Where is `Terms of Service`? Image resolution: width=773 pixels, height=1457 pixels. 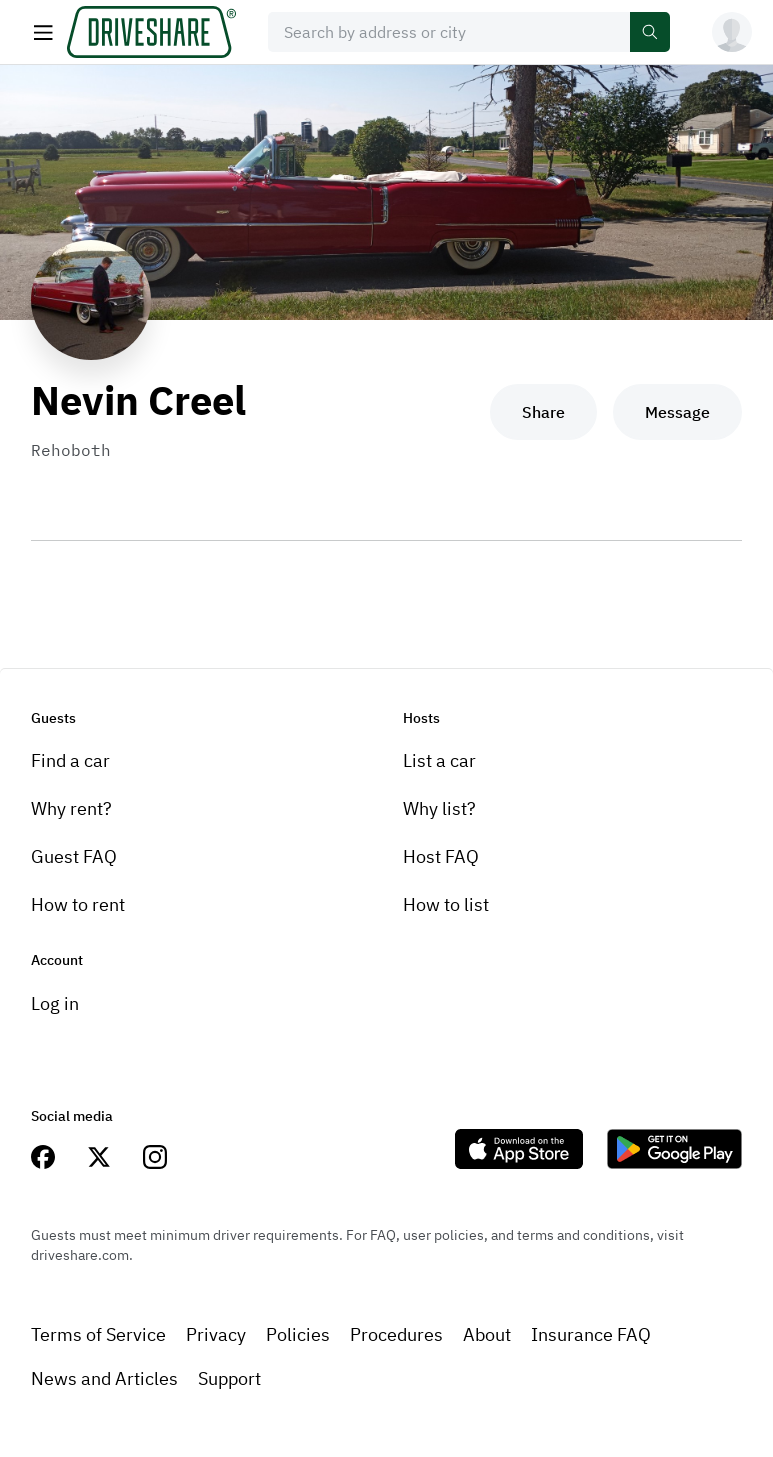
Terms of Service is located at coordinates (98, 1334).